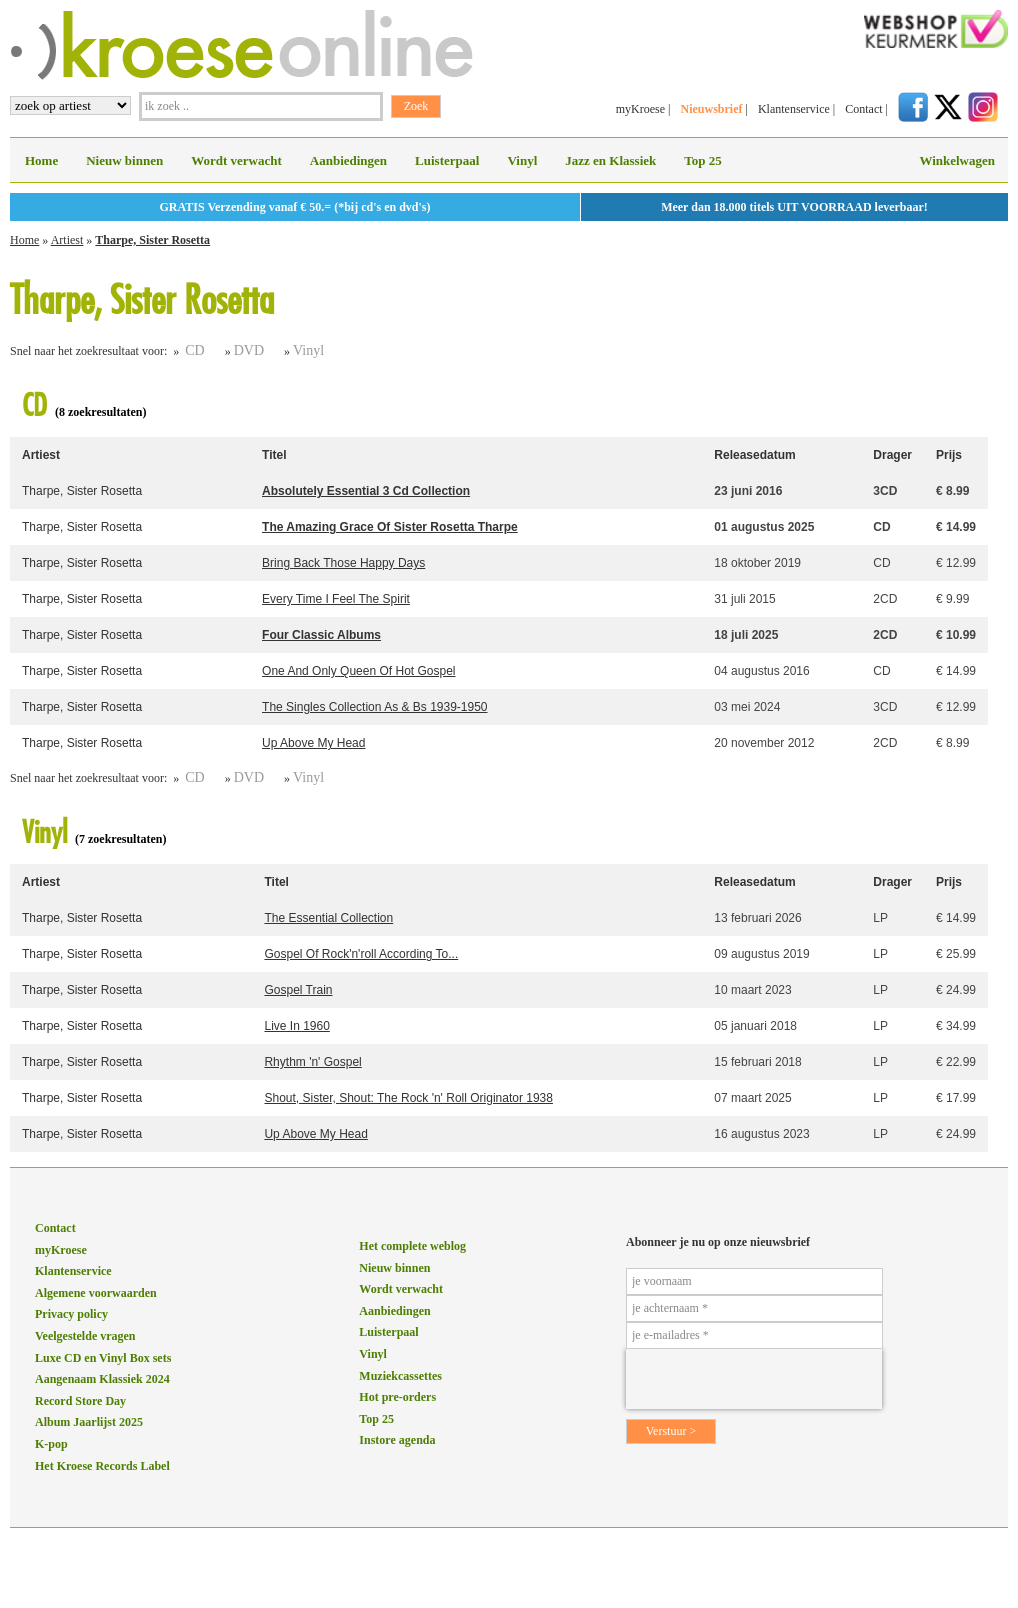 This screenshot has width=1018, height=1608. What do you see at coordinates (366, 491) in the screenshot?
I see `Absolutely Essential 3 Cd Collection` at bounding box center [366, 491].